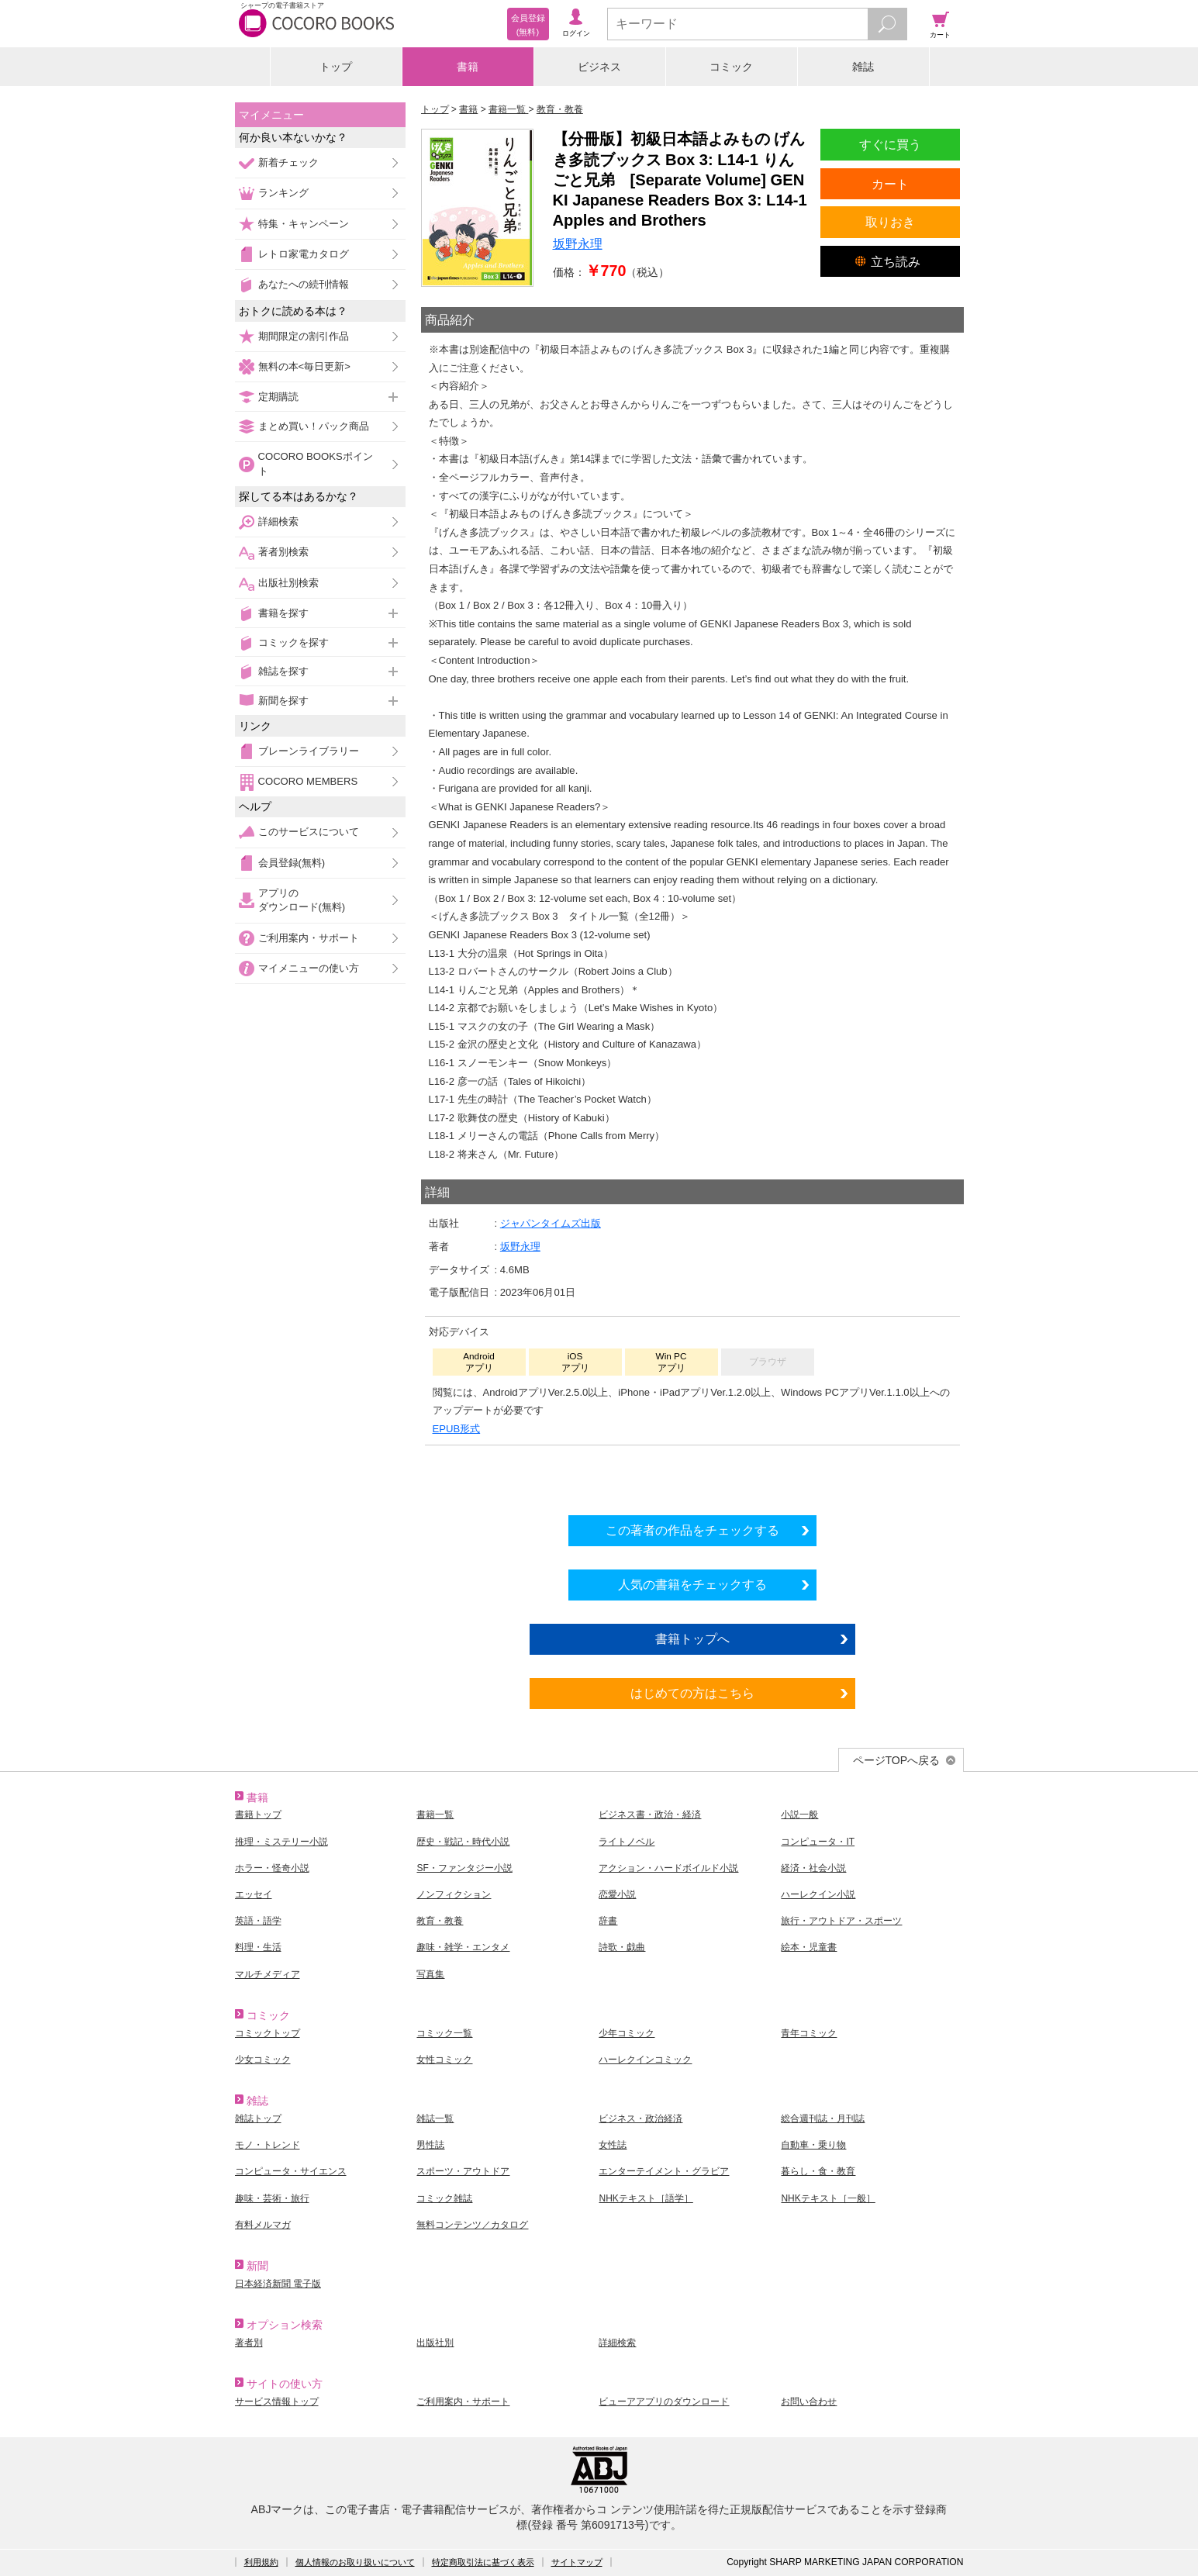  What do you see at coordinates (828, 2198) in the screenshot?
I see `NHKテキスト［一般］` at bounding box center [828, 2198].